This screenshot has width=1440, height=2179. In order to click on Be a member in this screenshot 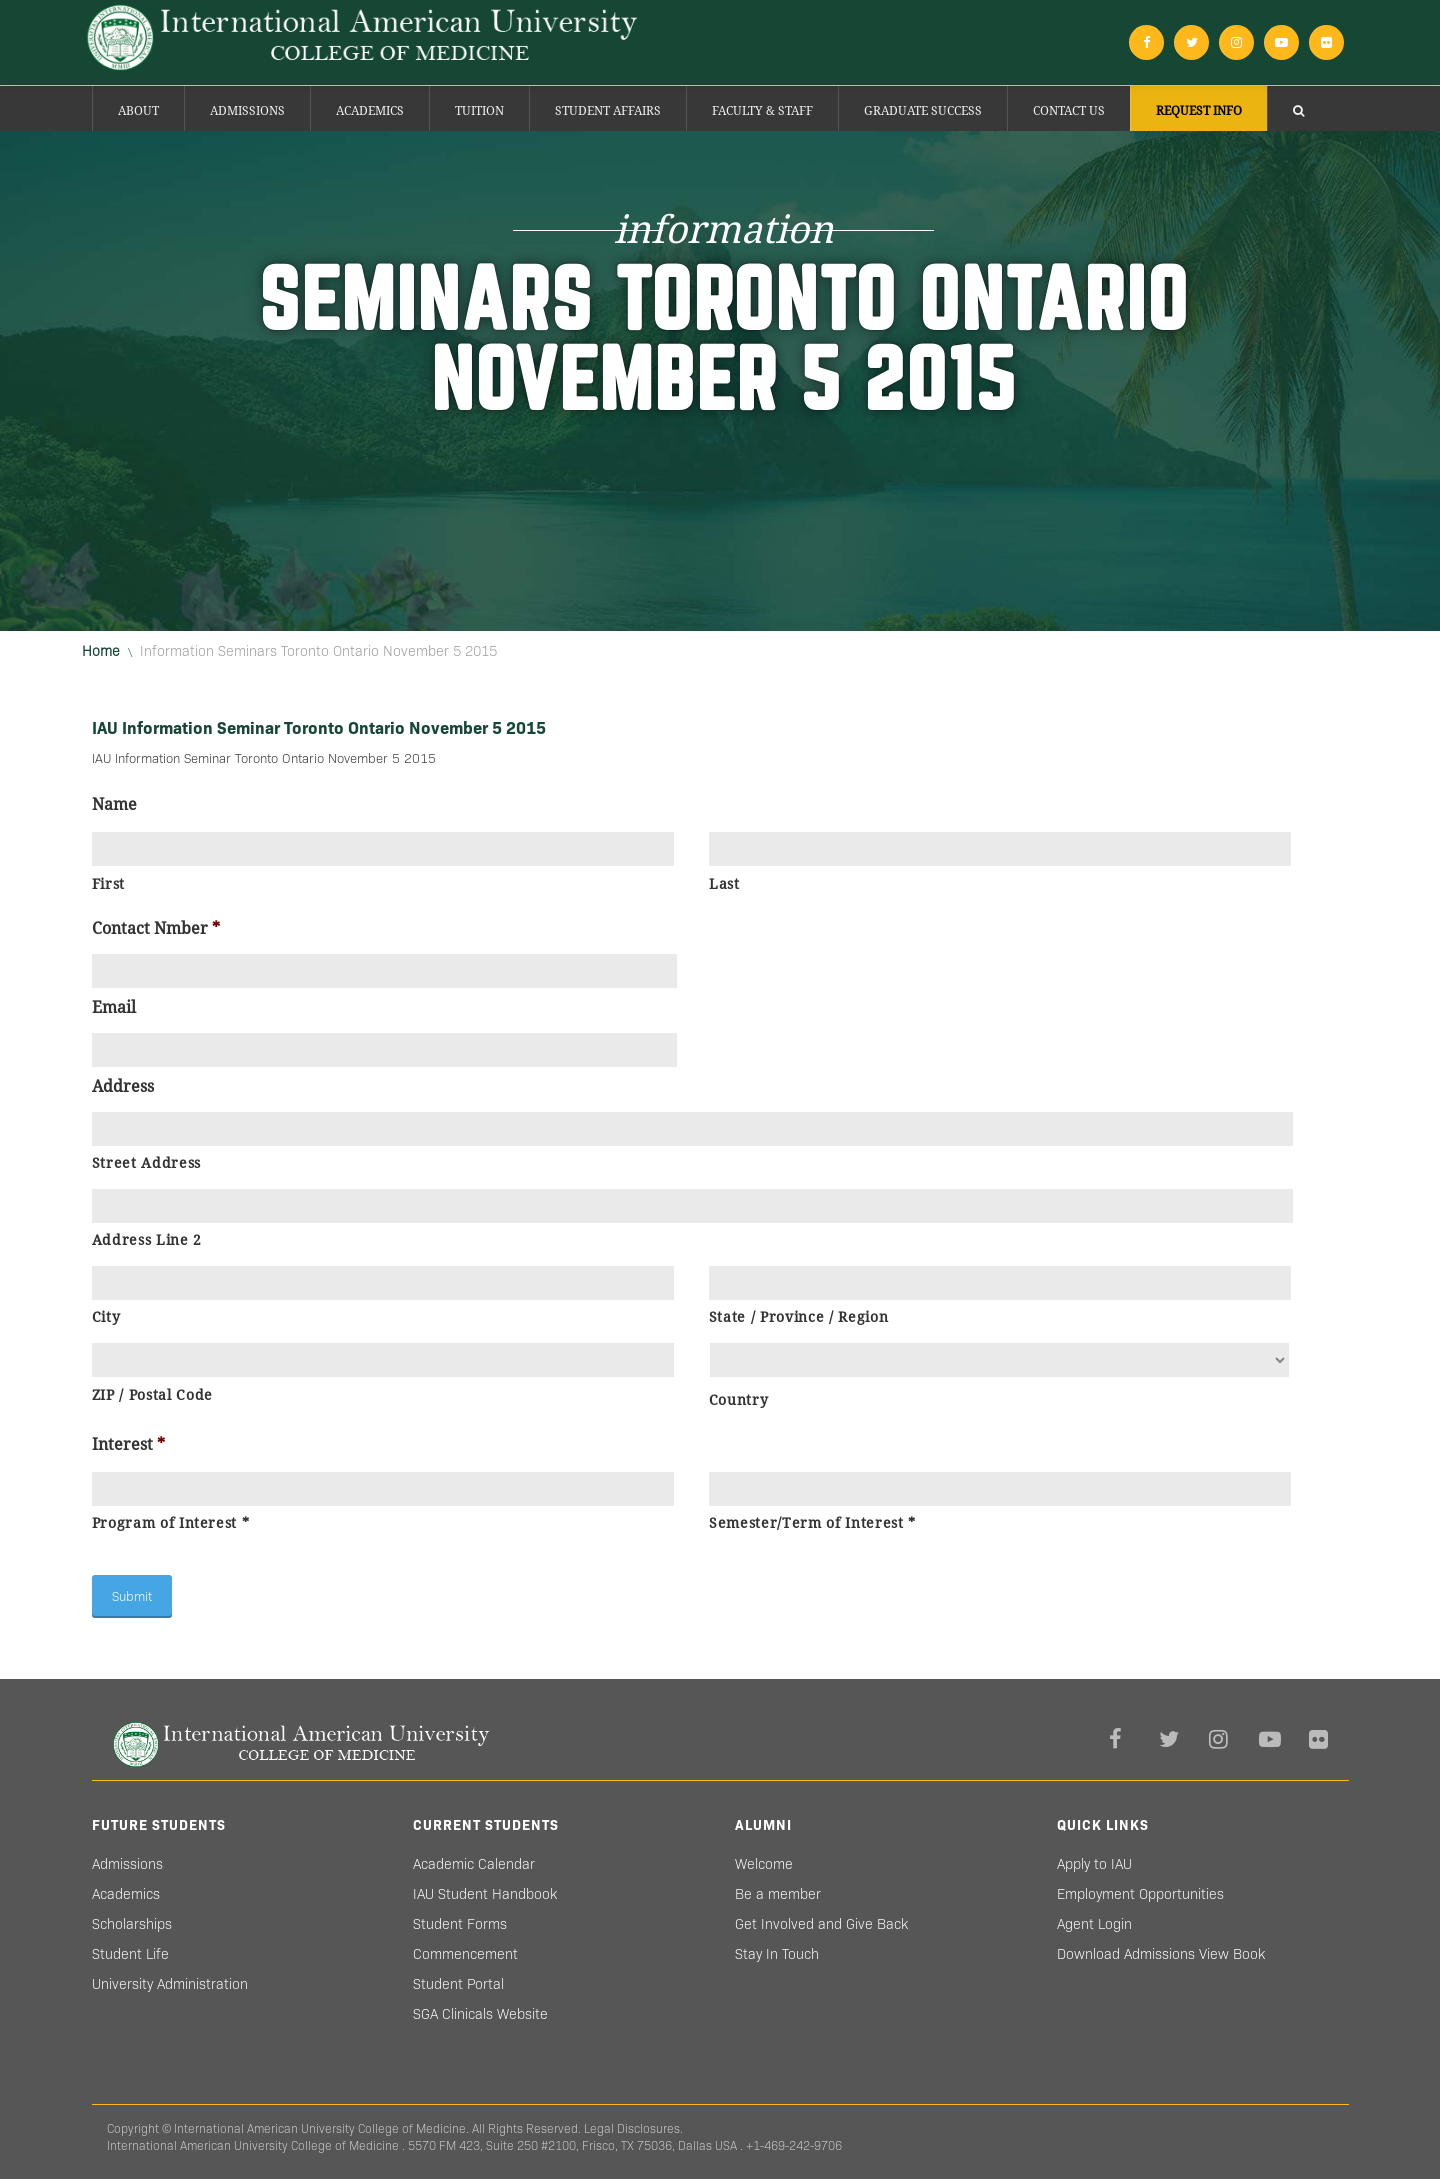, I will do `click(778, 1894)`.